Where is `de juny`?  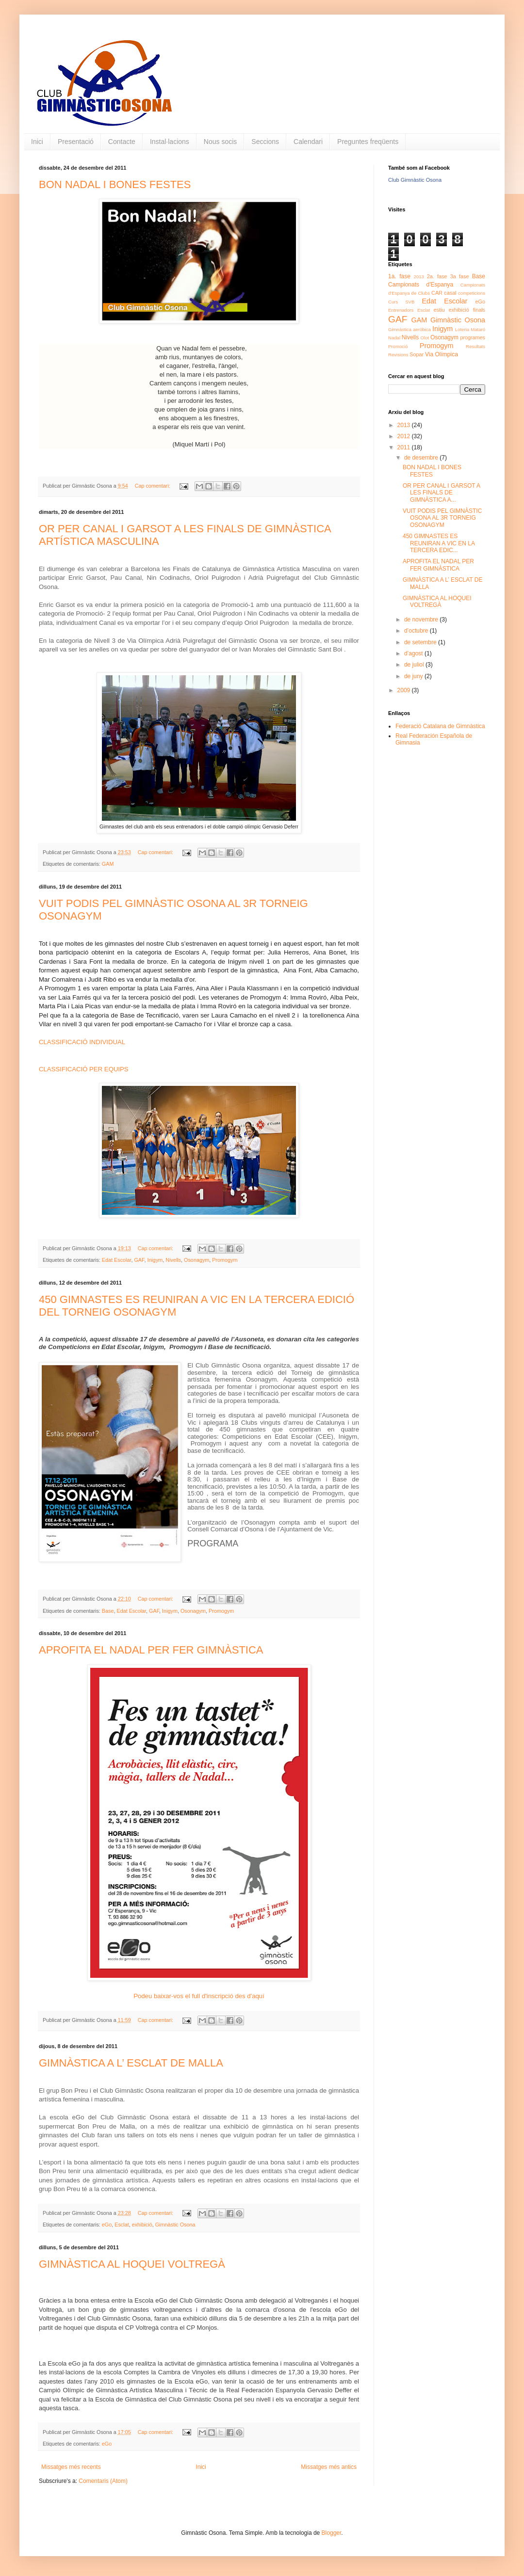 de juny is located at coordinates (414, 676).